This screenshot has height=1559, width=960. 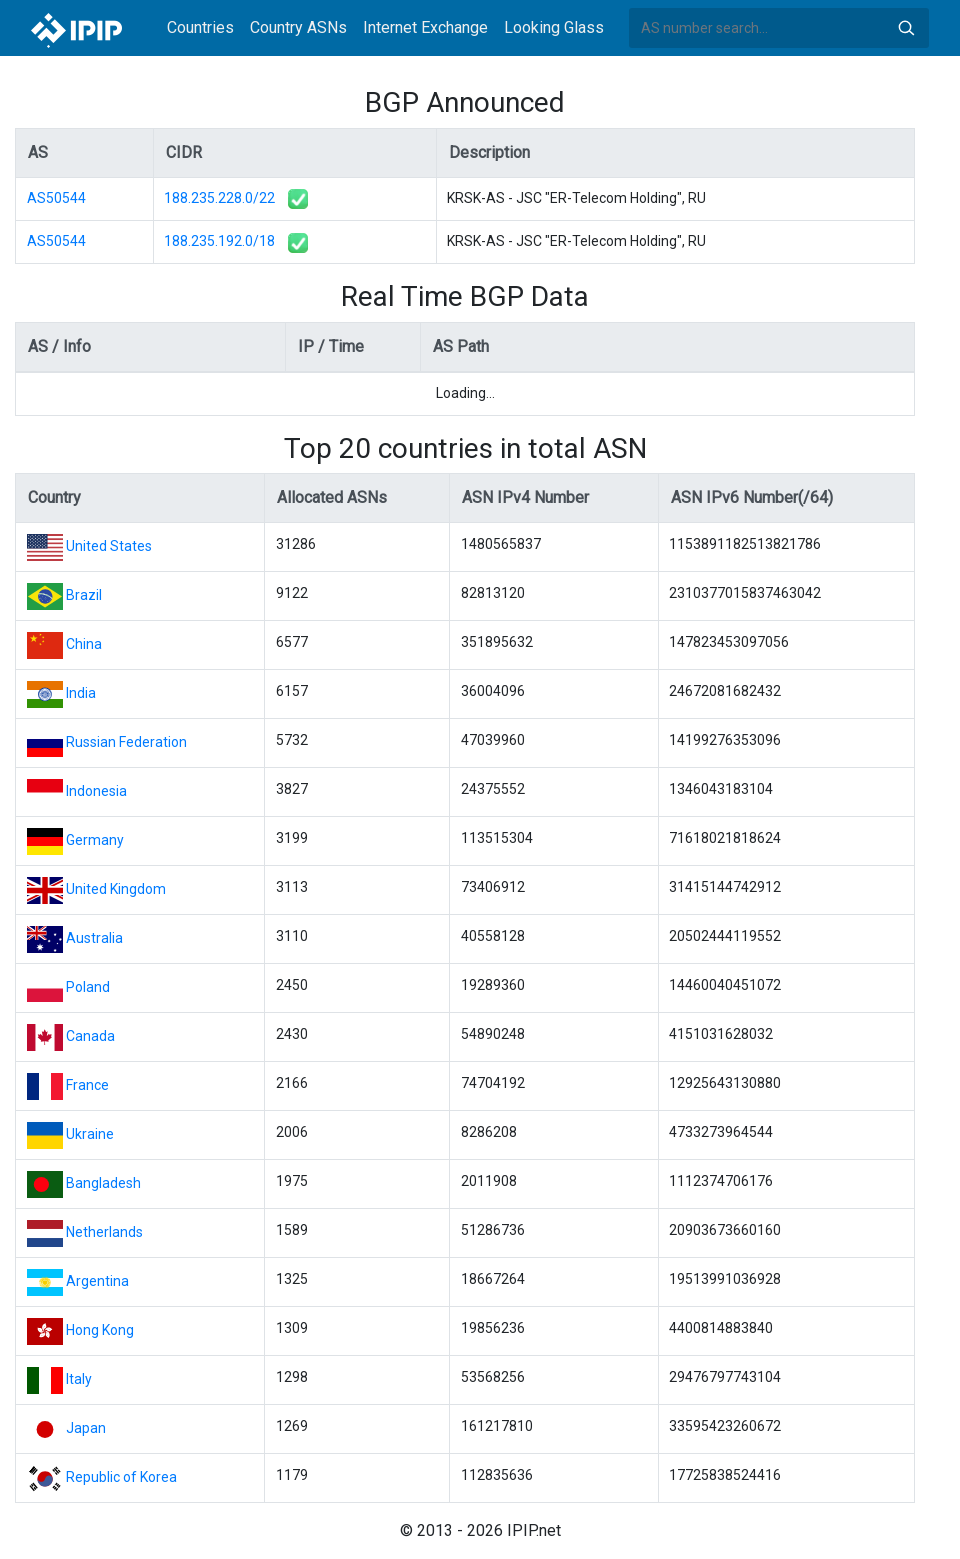 What do you see at coordinates (219, 241) in the screenshot?
I see `188.235.192.0/18` at bounding box center [219, 241].